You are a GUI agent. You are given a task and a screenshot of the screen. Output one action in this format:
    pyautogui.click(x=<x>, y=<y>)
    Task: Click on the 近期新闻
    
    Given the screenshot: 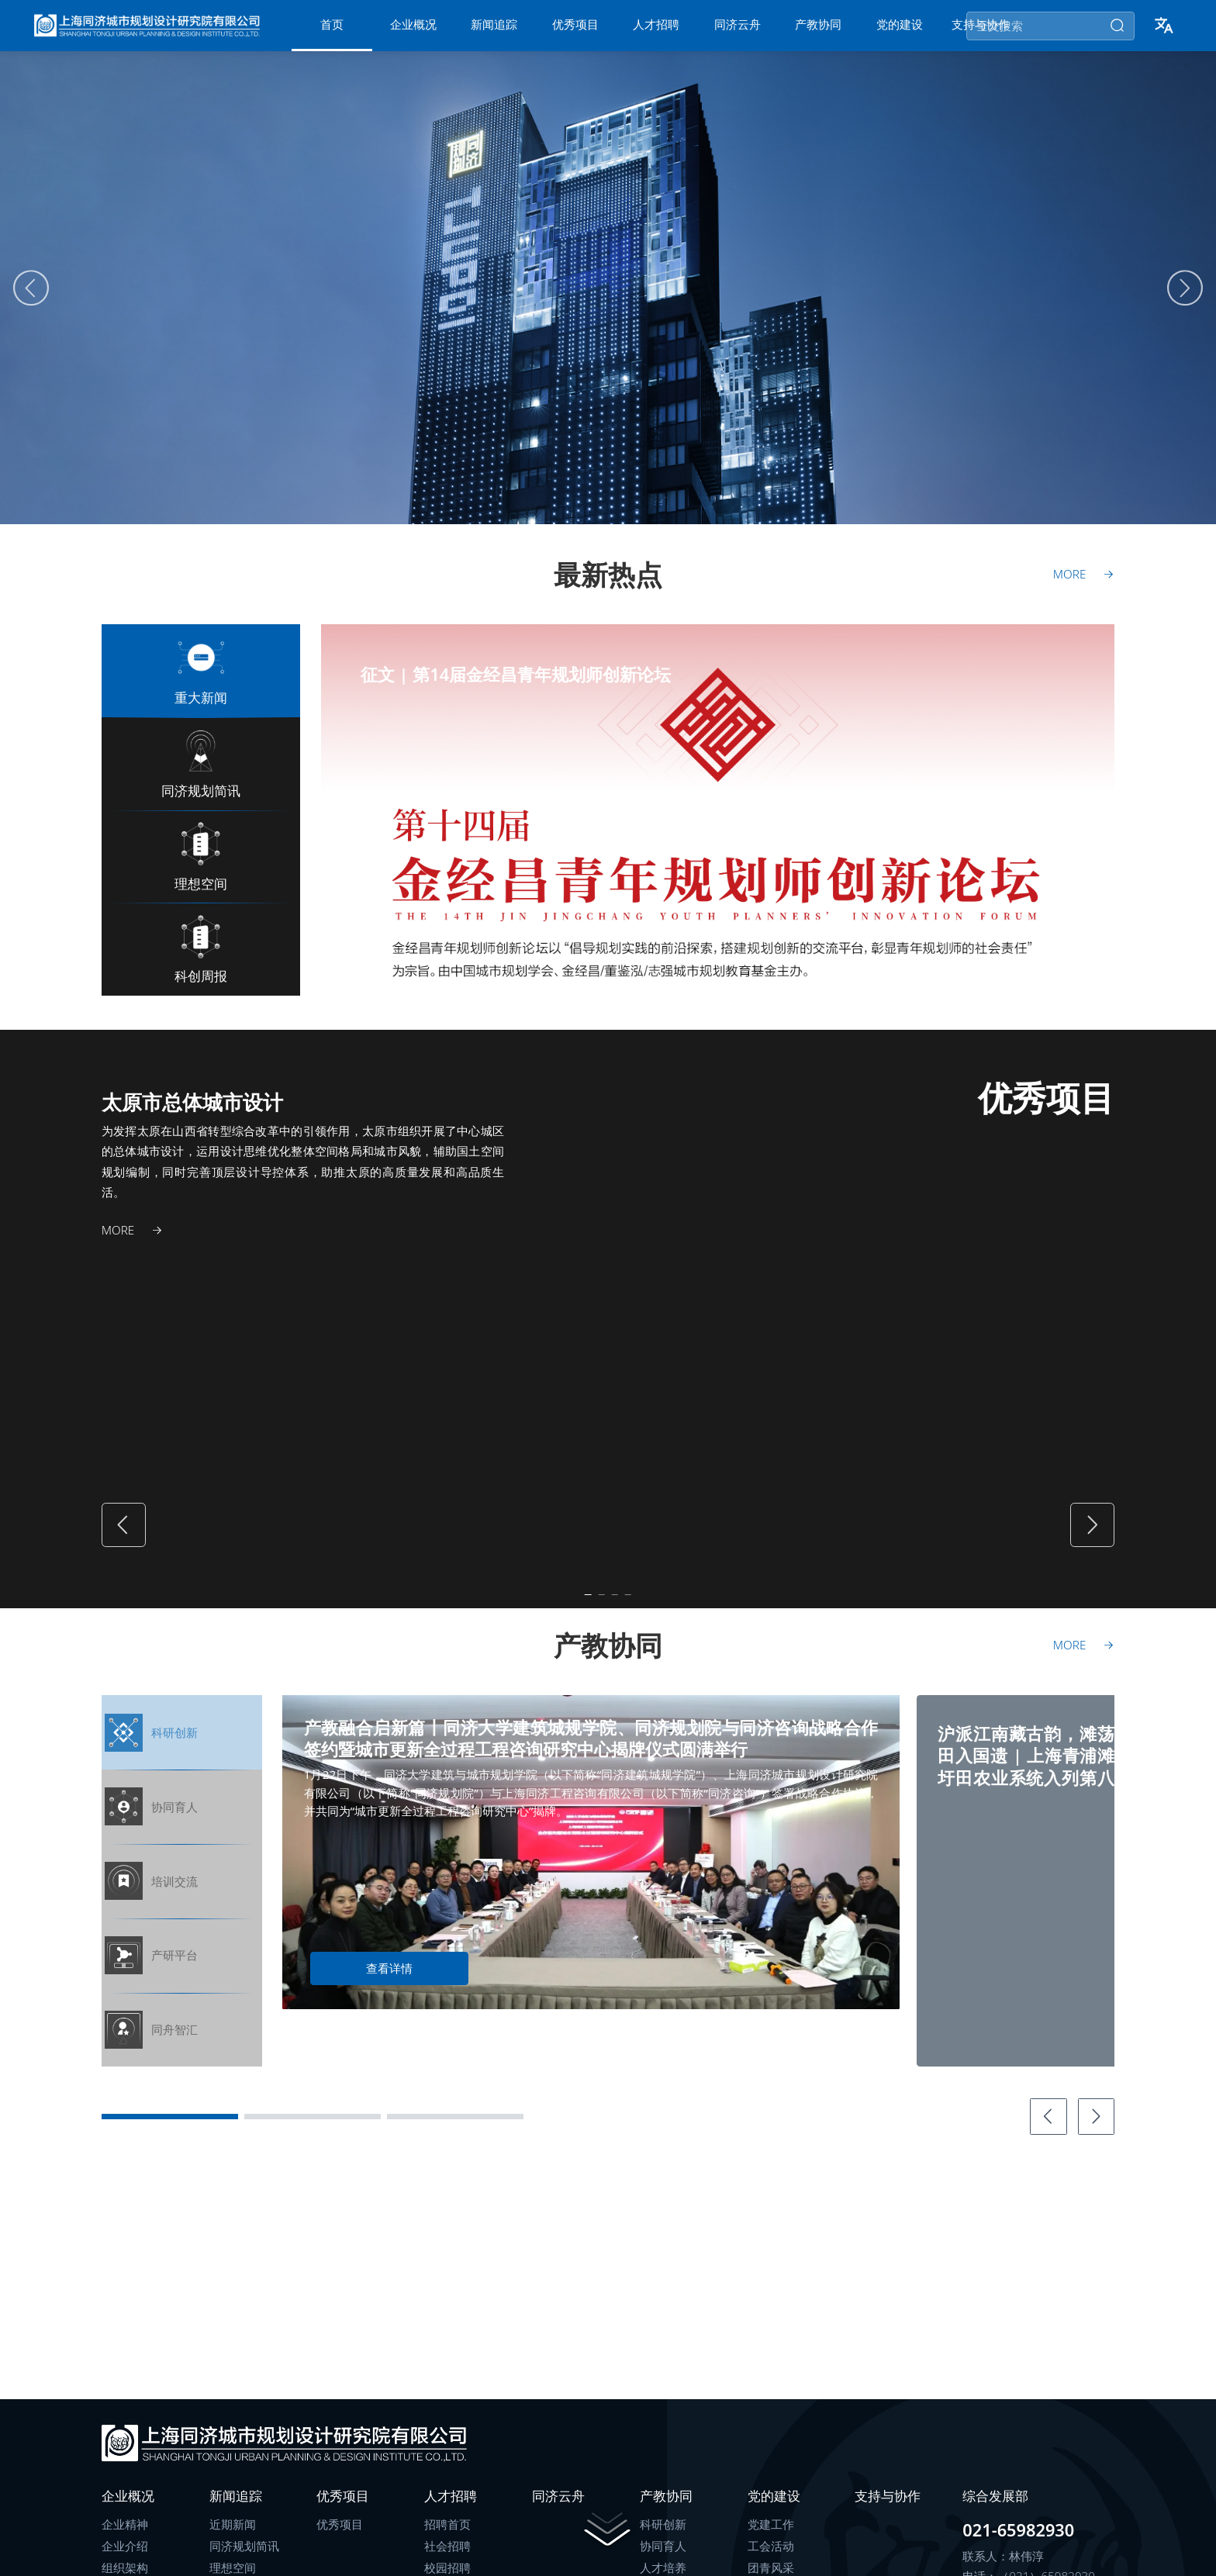 What is the action you would take?
    pyautogui.click(x=232, y=2538)
    